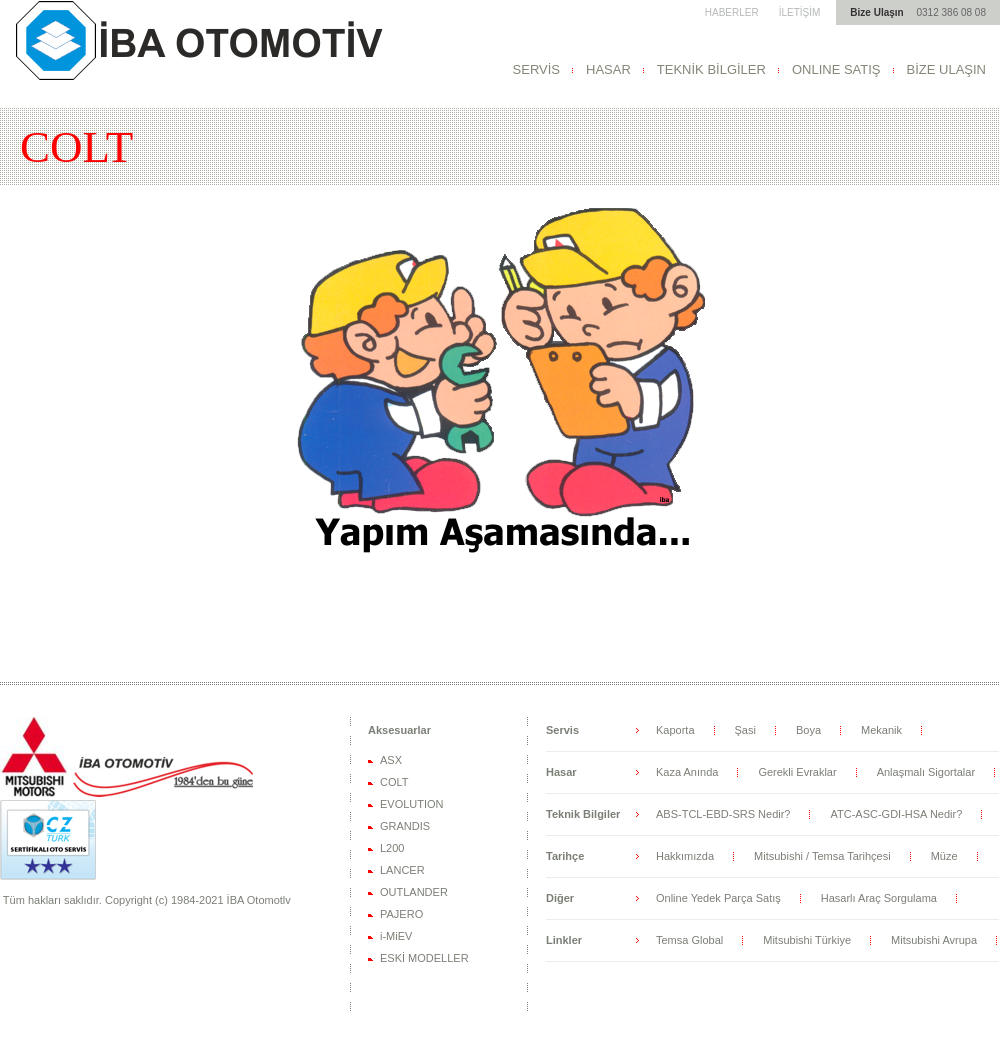  What do you see at coordinates (944, 856) in the screenshot?
I see `Müze` at bounding box center [944, 856].